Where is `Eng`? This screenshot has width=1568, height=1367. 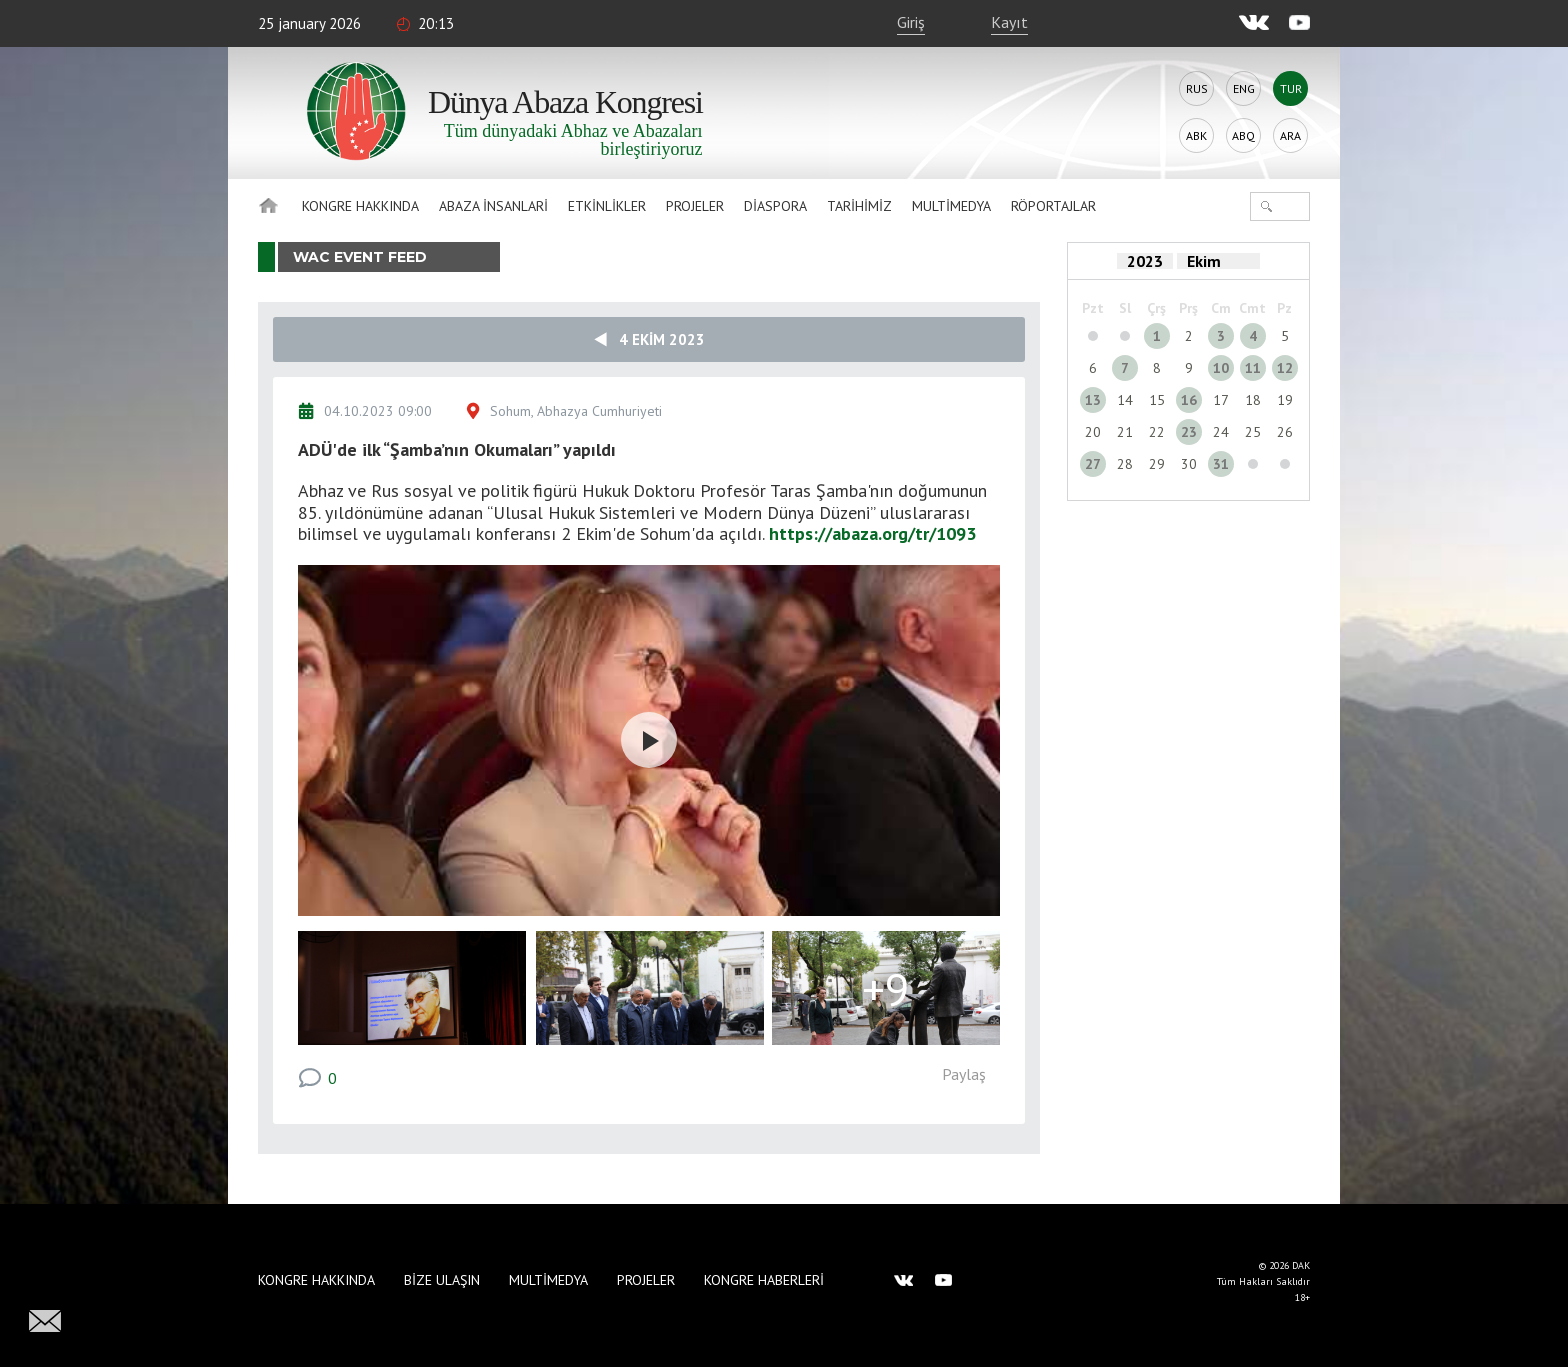 Eng is located at coordinates (1244, 88).